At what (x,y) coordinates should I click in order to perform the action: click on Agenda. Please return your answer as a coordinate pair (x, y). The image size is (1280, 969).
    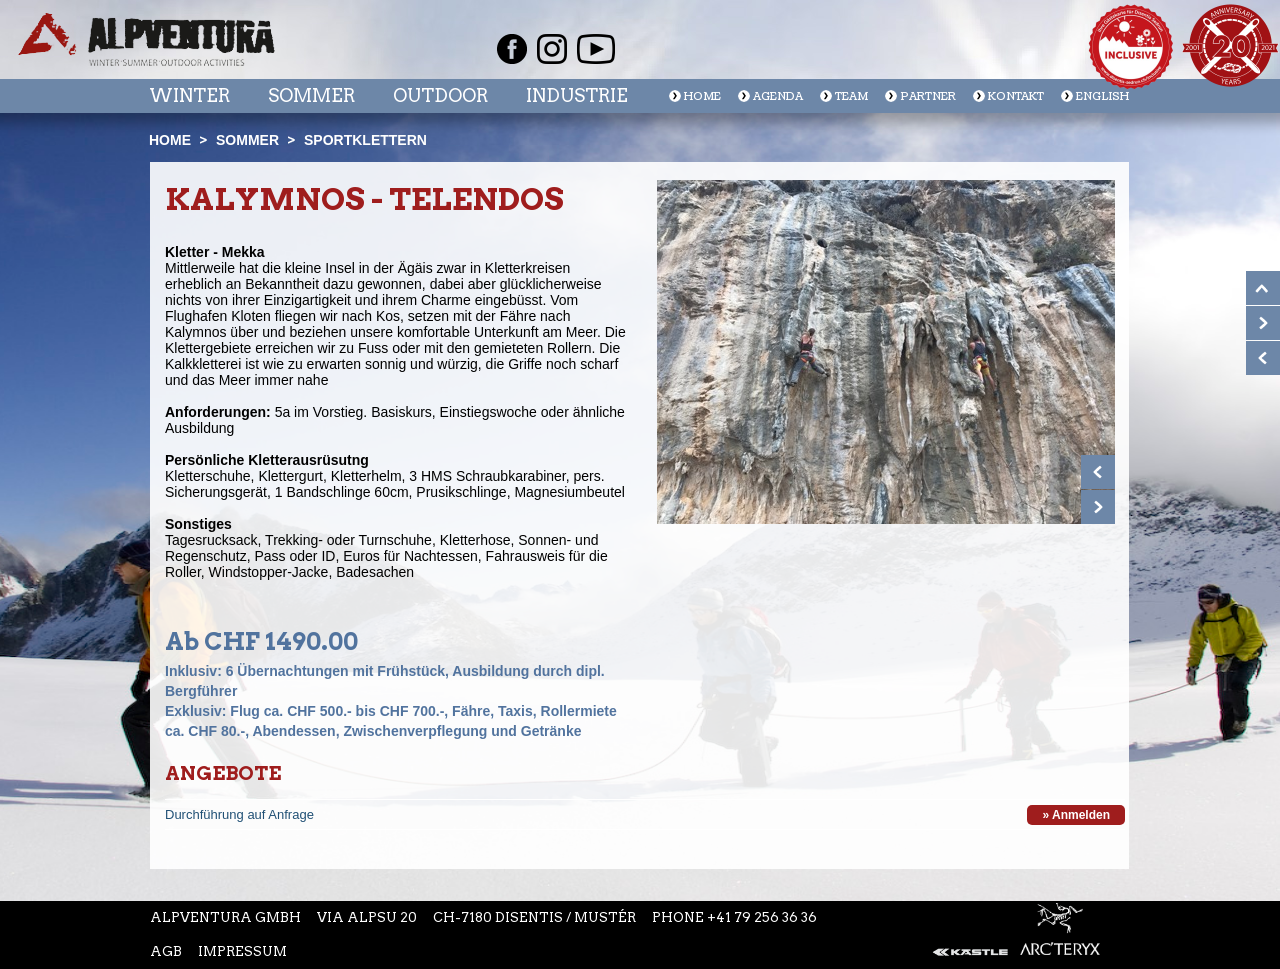
    Looking at the image, I should click on (778, 96).